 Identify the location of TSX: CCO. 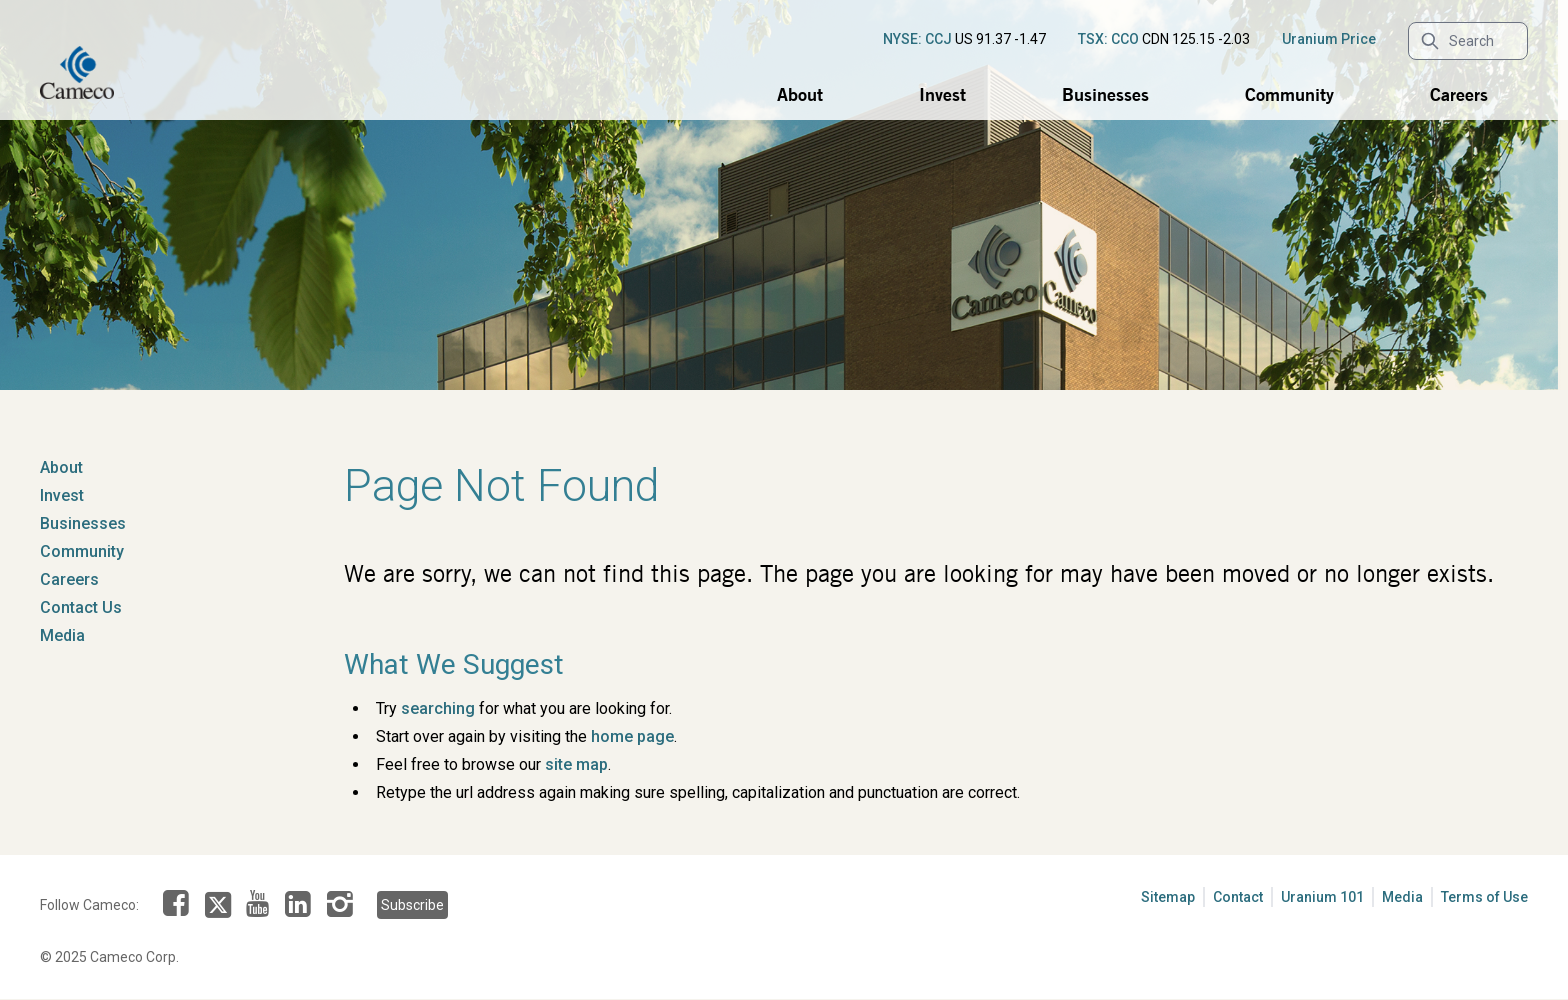
(1108, 39).